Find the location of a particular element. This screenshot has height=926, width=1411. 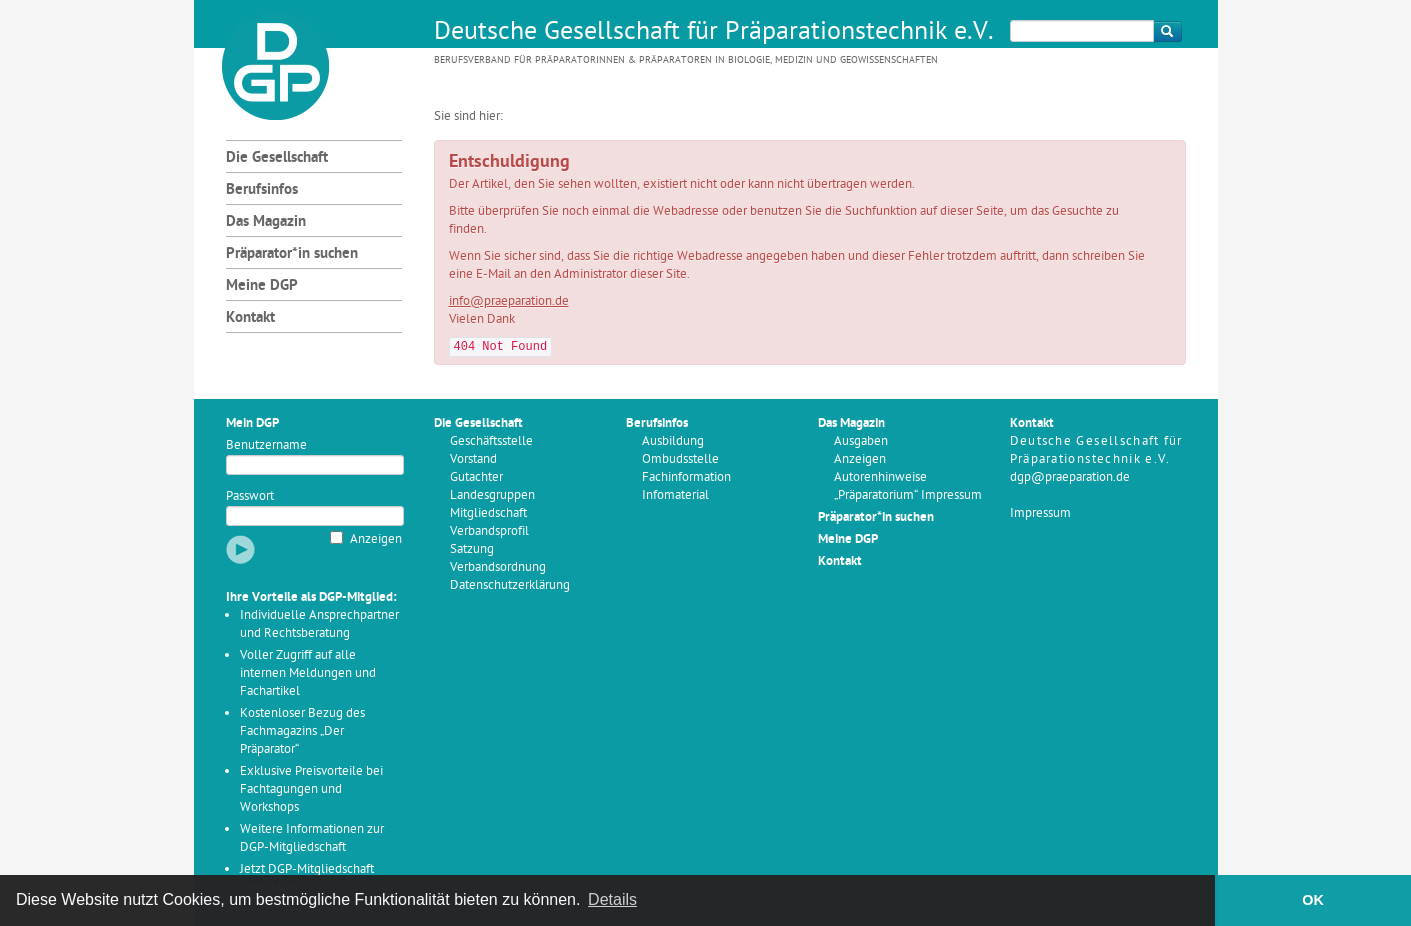

Verbandsordnung is located at coordinates (498, 567).